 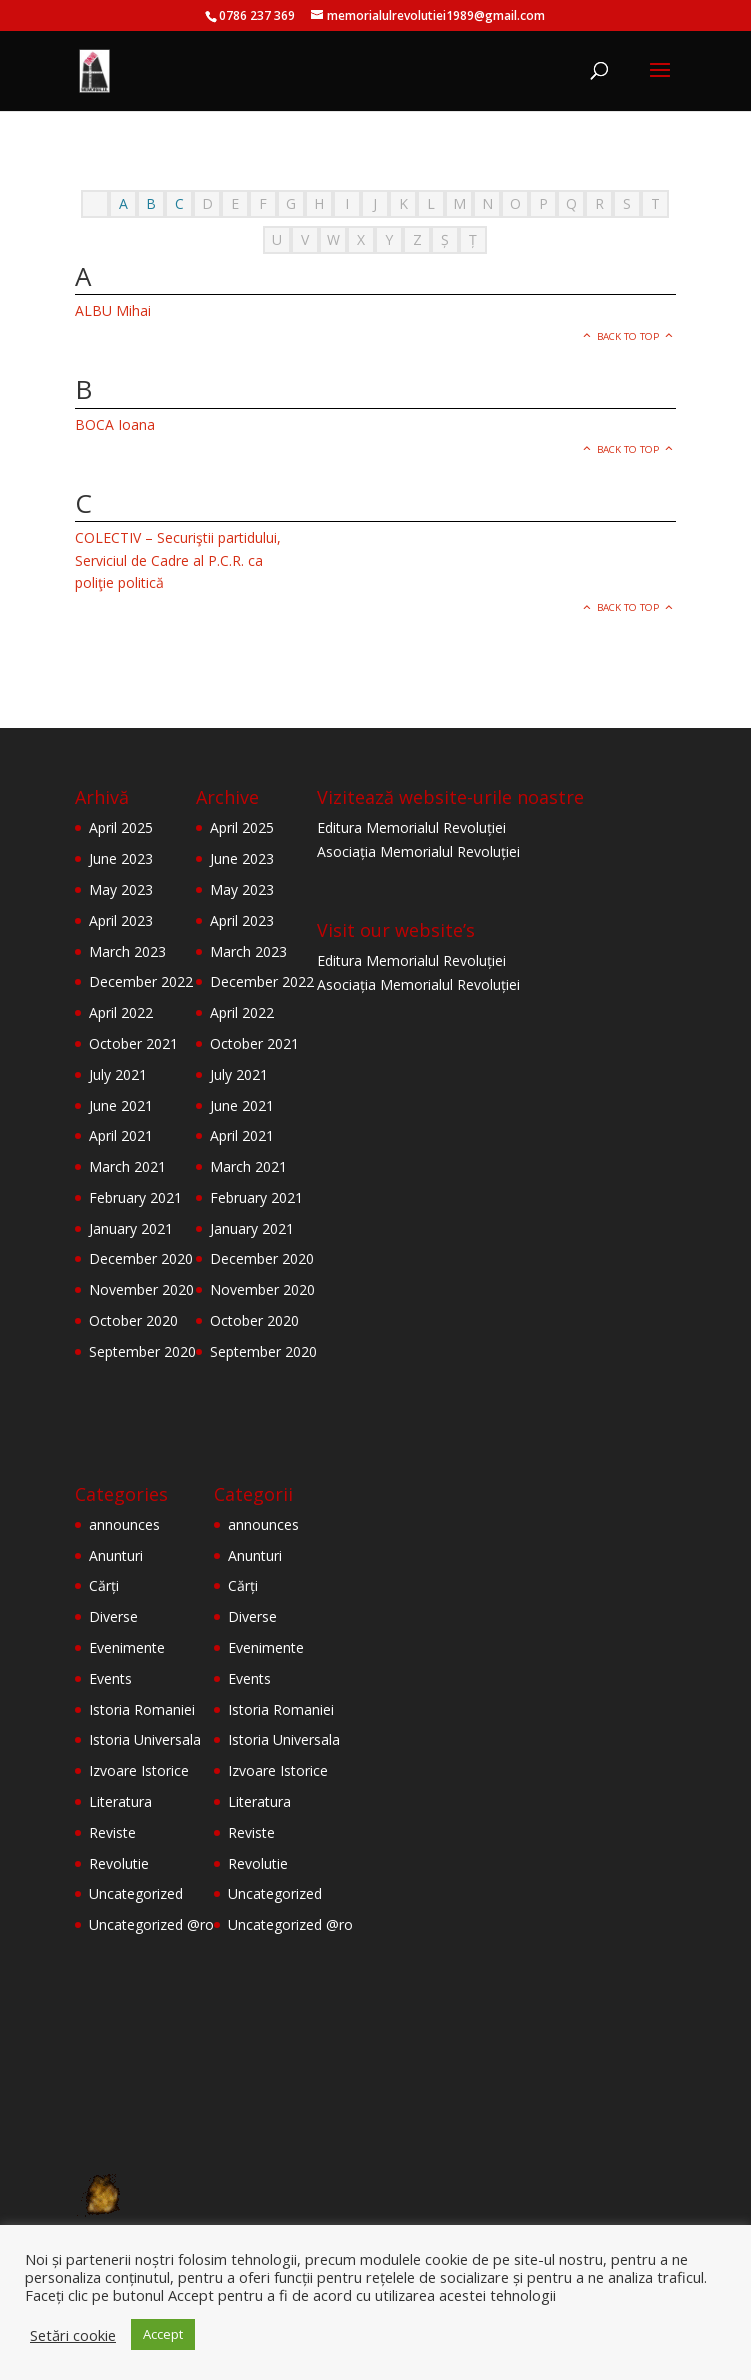 What do you see at coordinates (121, 858) in the screenshot?
I see `June 2023` at bounding box center [121, 858].